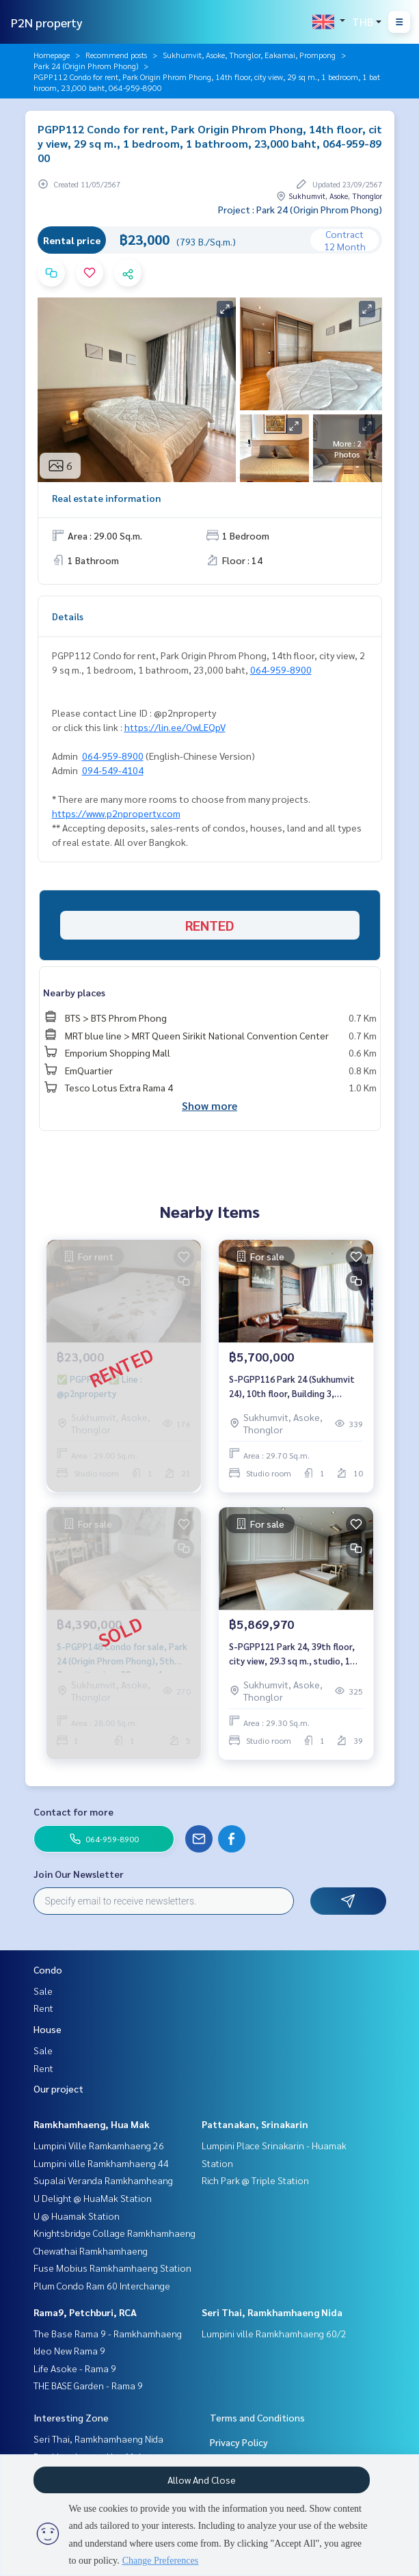 This screenshot has width=419, height=2576. What do you see at coordinates (272, 2312) in the screenshot?
I see `Seri Thai, Ramkhamhaeng Nida` at bounding box center [272, 2312].